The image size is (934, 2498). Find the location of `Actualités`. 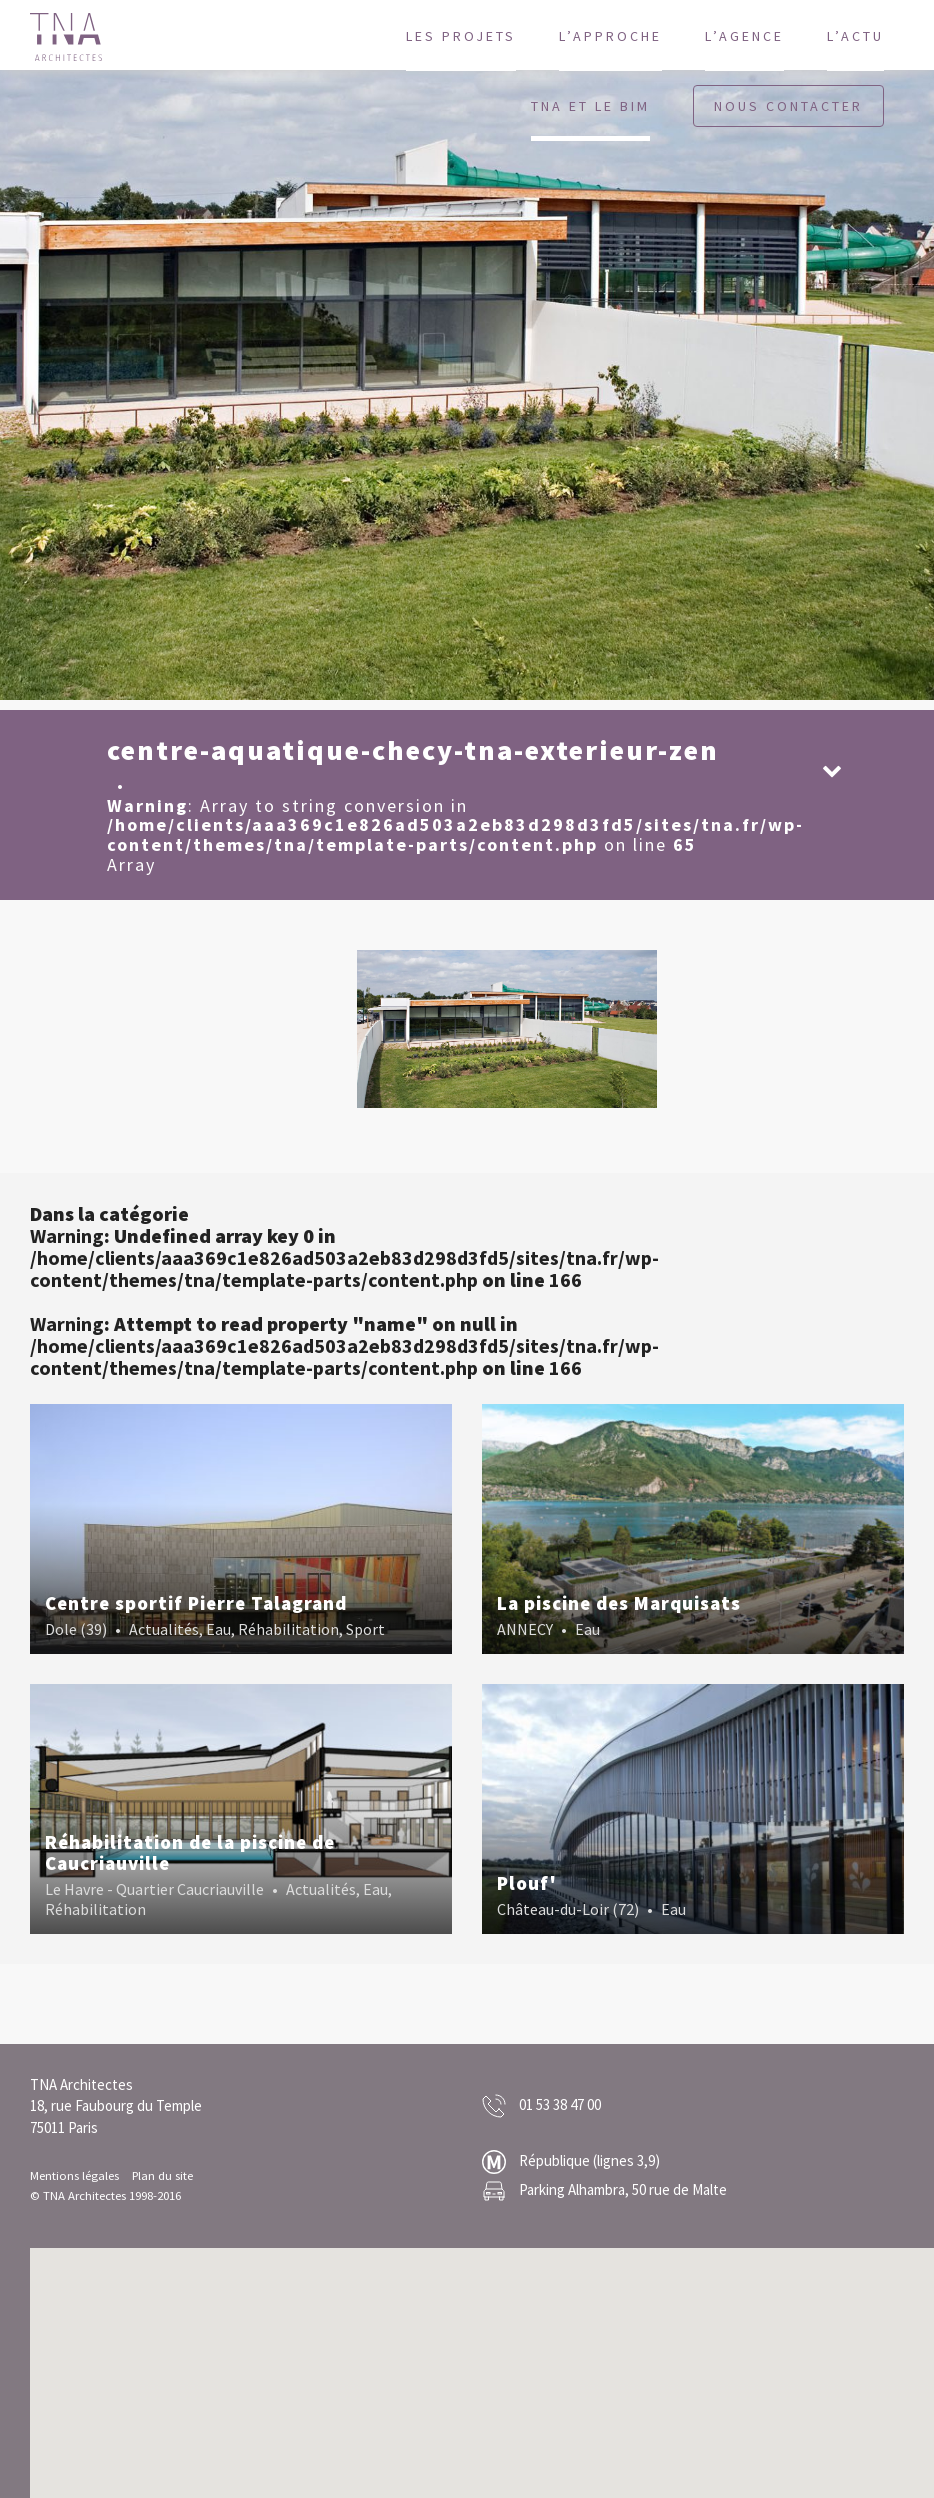

Actualités is located at coordinates (164, 1629).